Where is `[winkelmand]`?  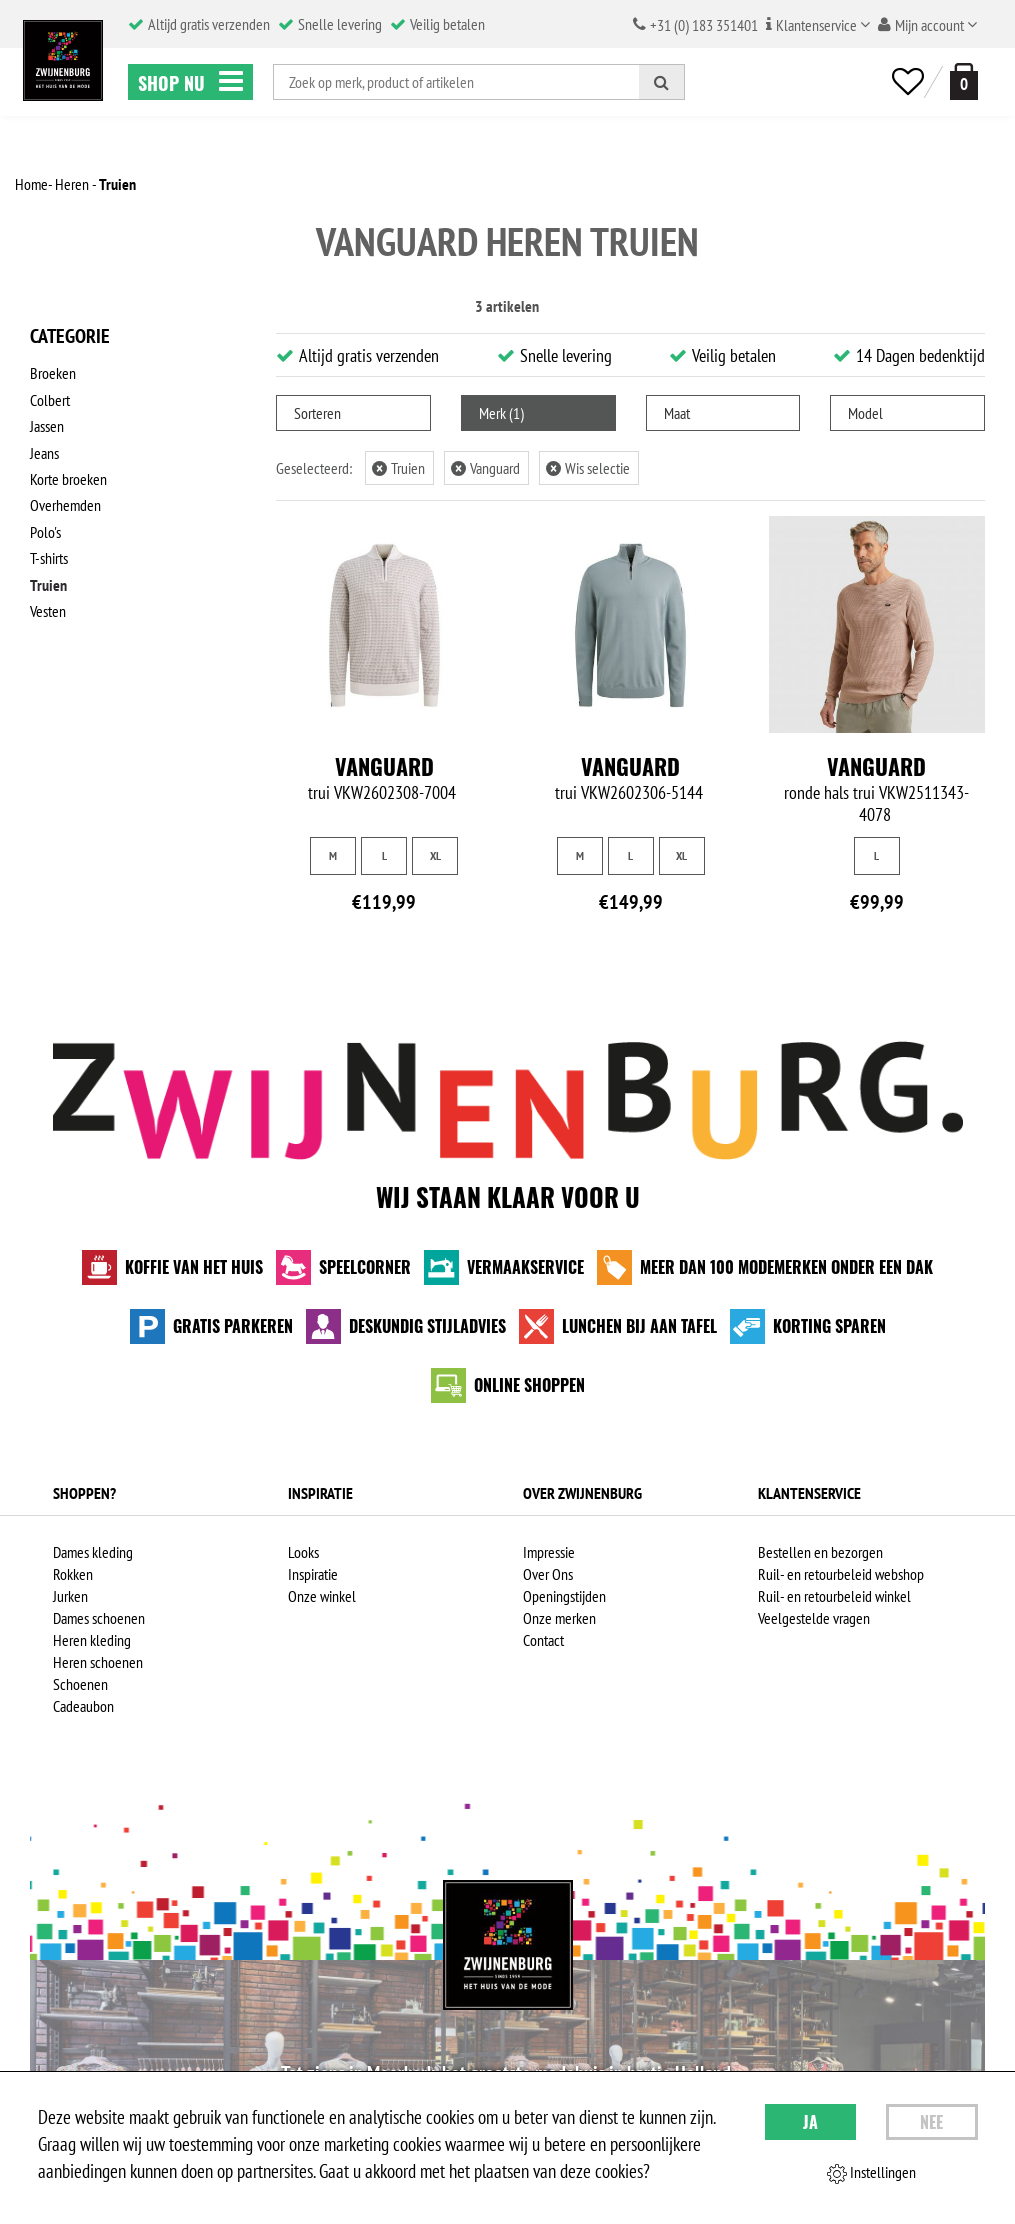 [winkelmand] is located at coordinates (960, 81).